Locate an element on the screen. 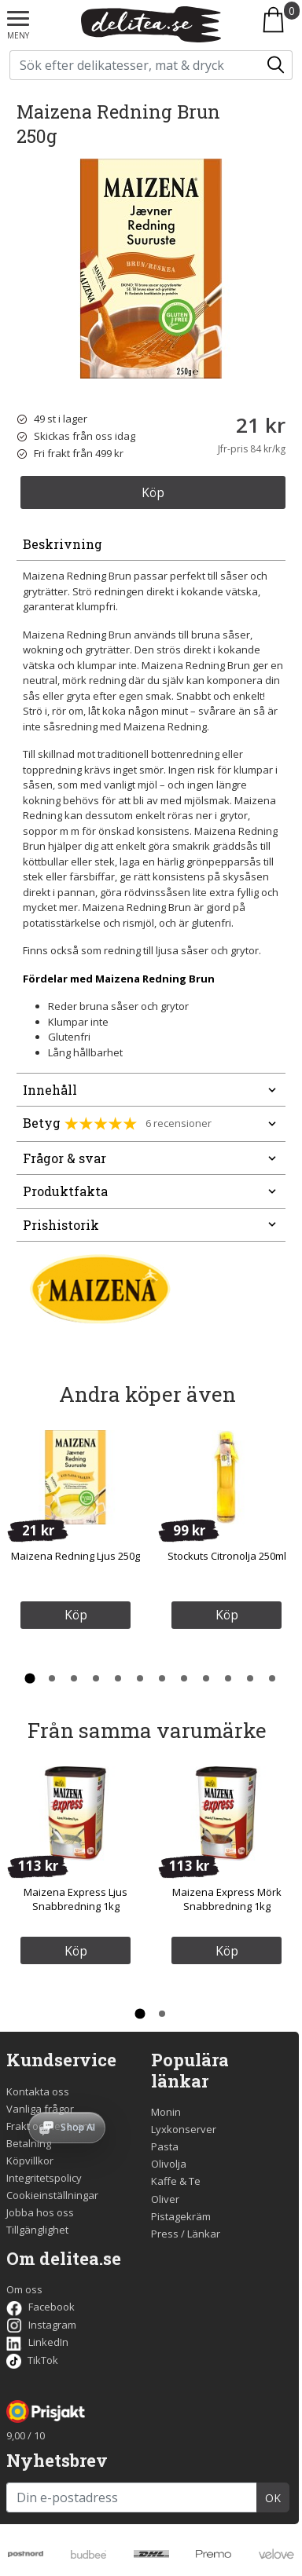 The width and height of the screenshot is (302, 2576). Instagram is located at coordinates (41, 2325).